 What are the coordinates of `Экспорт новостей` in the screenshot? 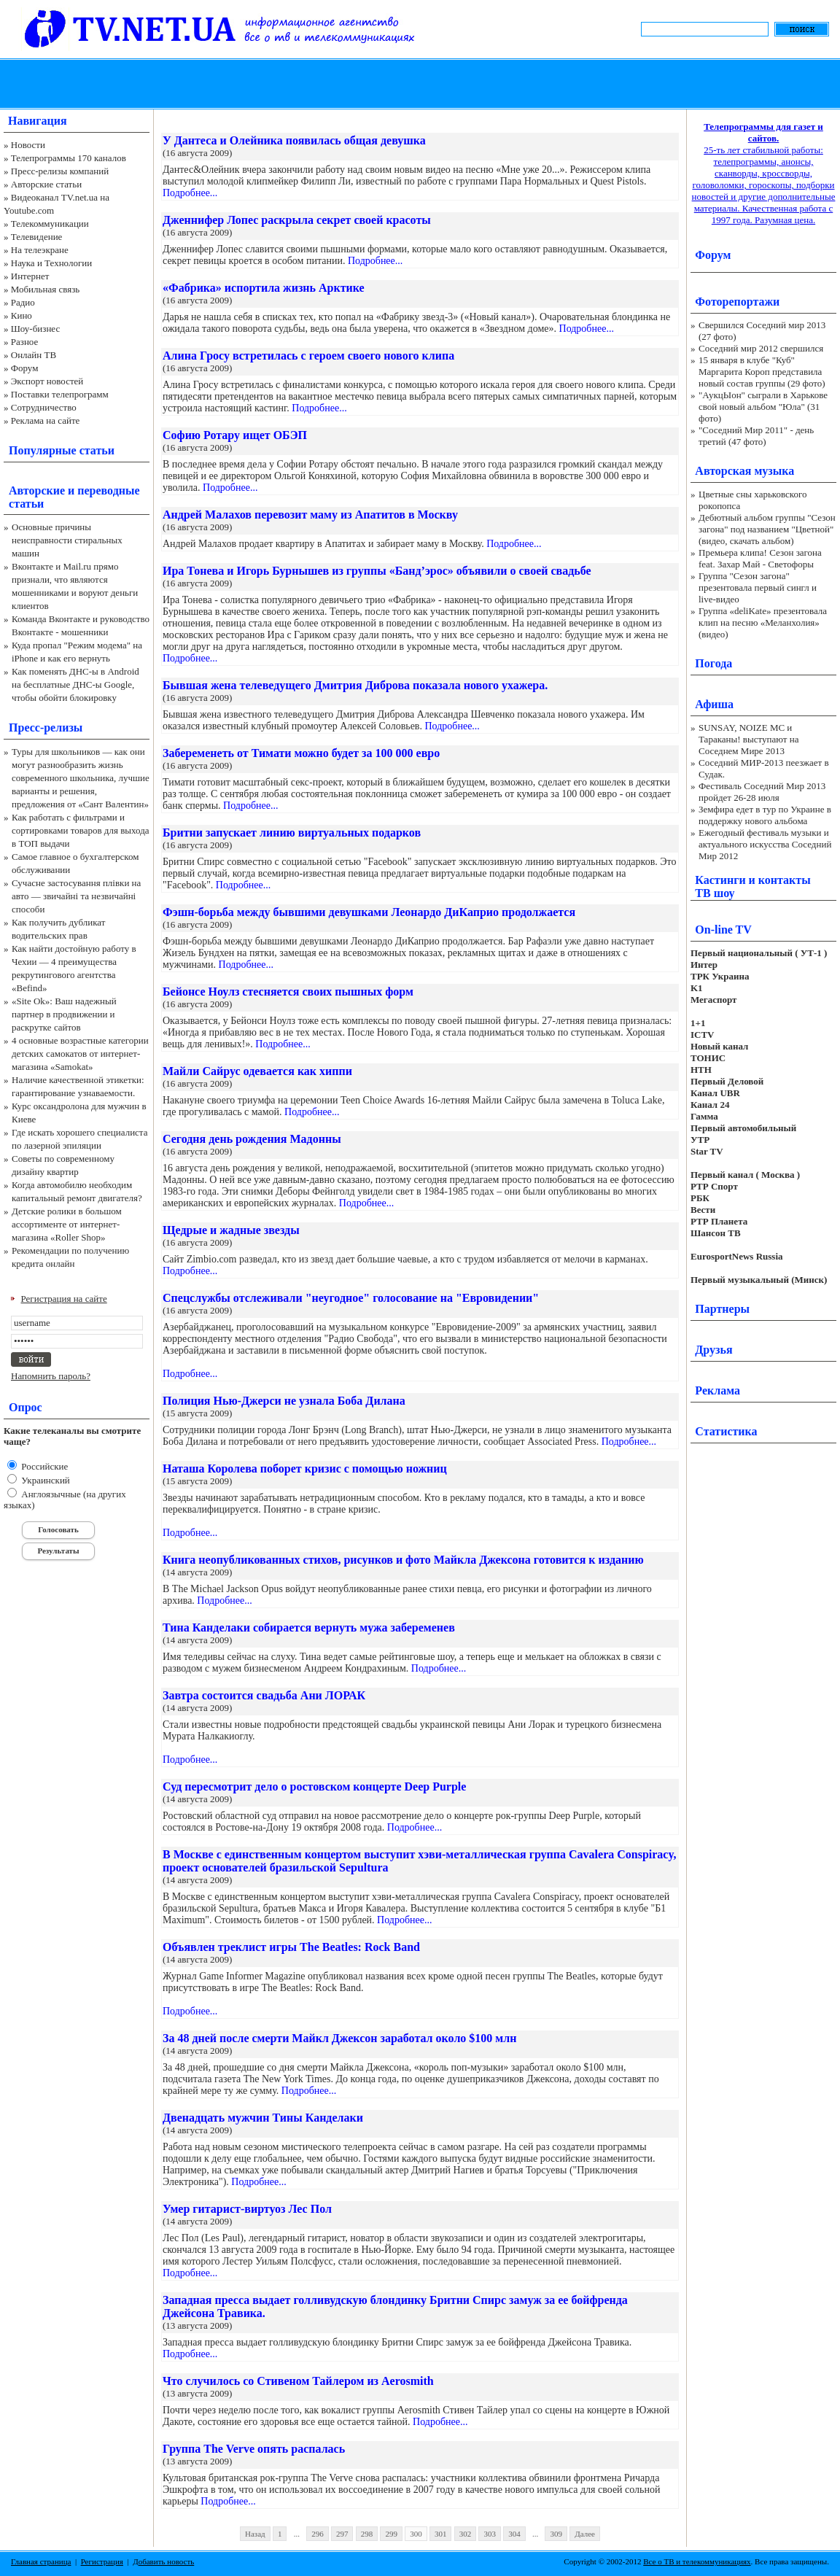 It's located at (47, 381).